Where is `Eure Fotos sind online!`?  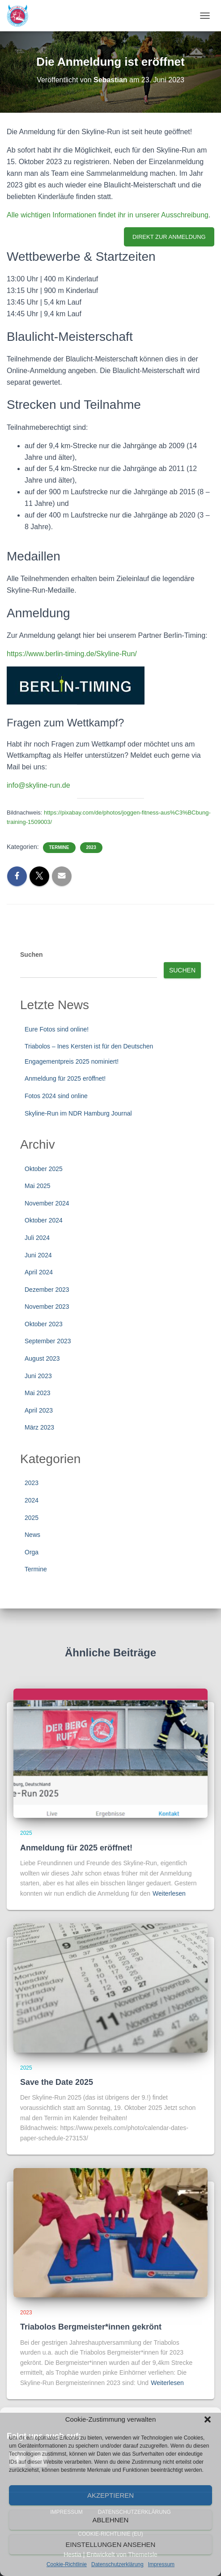 Eure Fotos sind online! is located at coordinates (57, 1029).